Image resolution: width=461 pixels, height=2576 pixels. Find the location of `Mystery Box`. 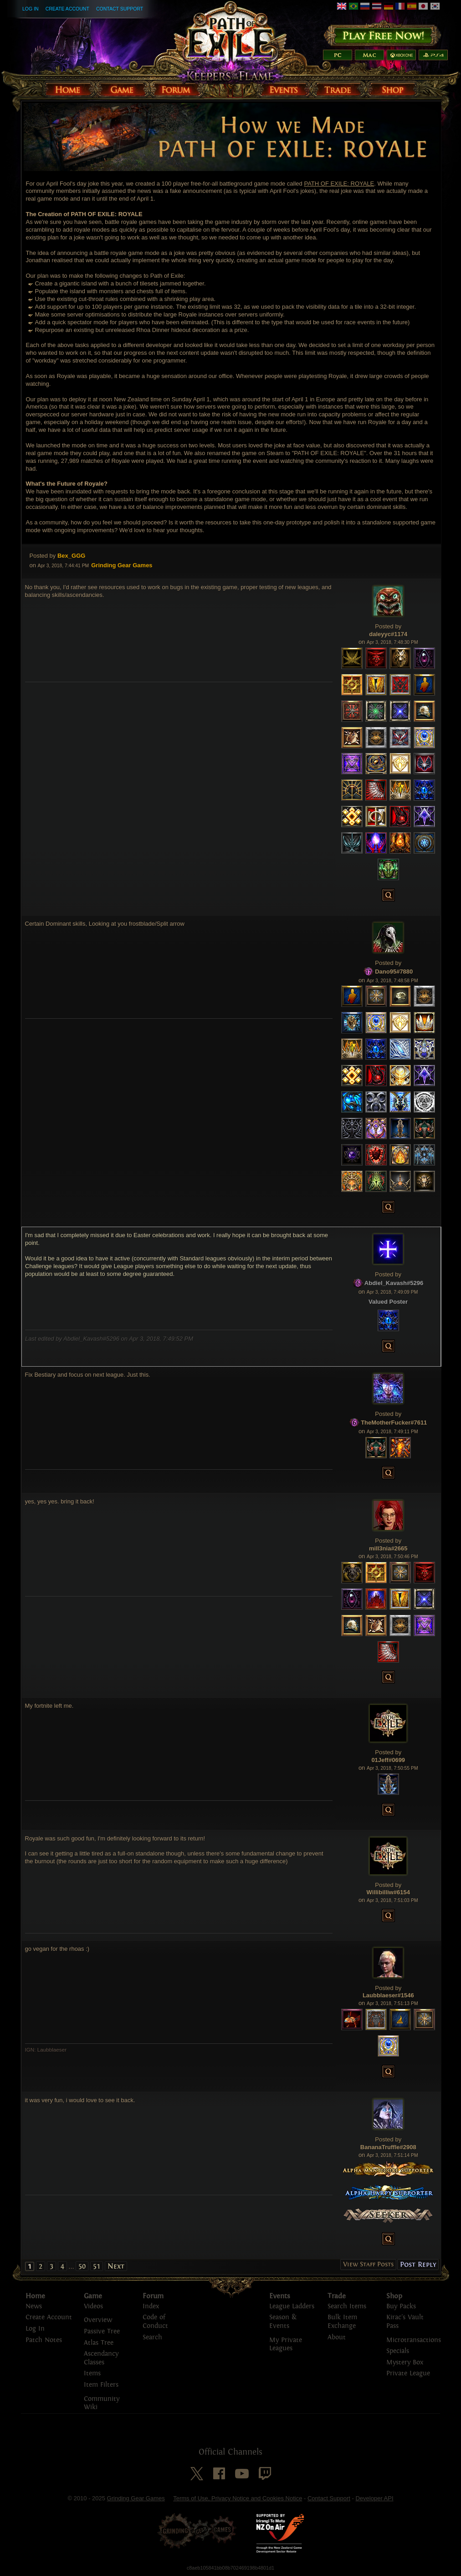

Mystery Box is located at coordinates (404, 2362).